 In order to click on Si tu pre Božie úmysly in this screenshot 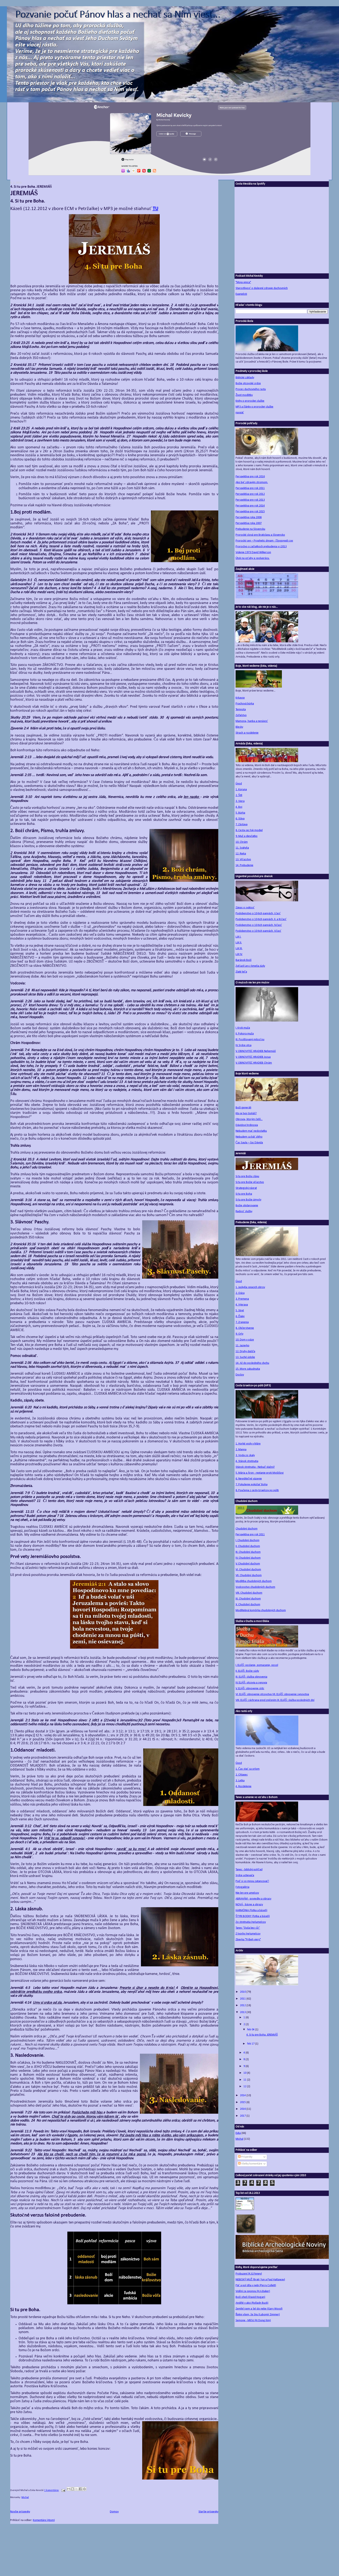, I will do `click(248, 1199)`.